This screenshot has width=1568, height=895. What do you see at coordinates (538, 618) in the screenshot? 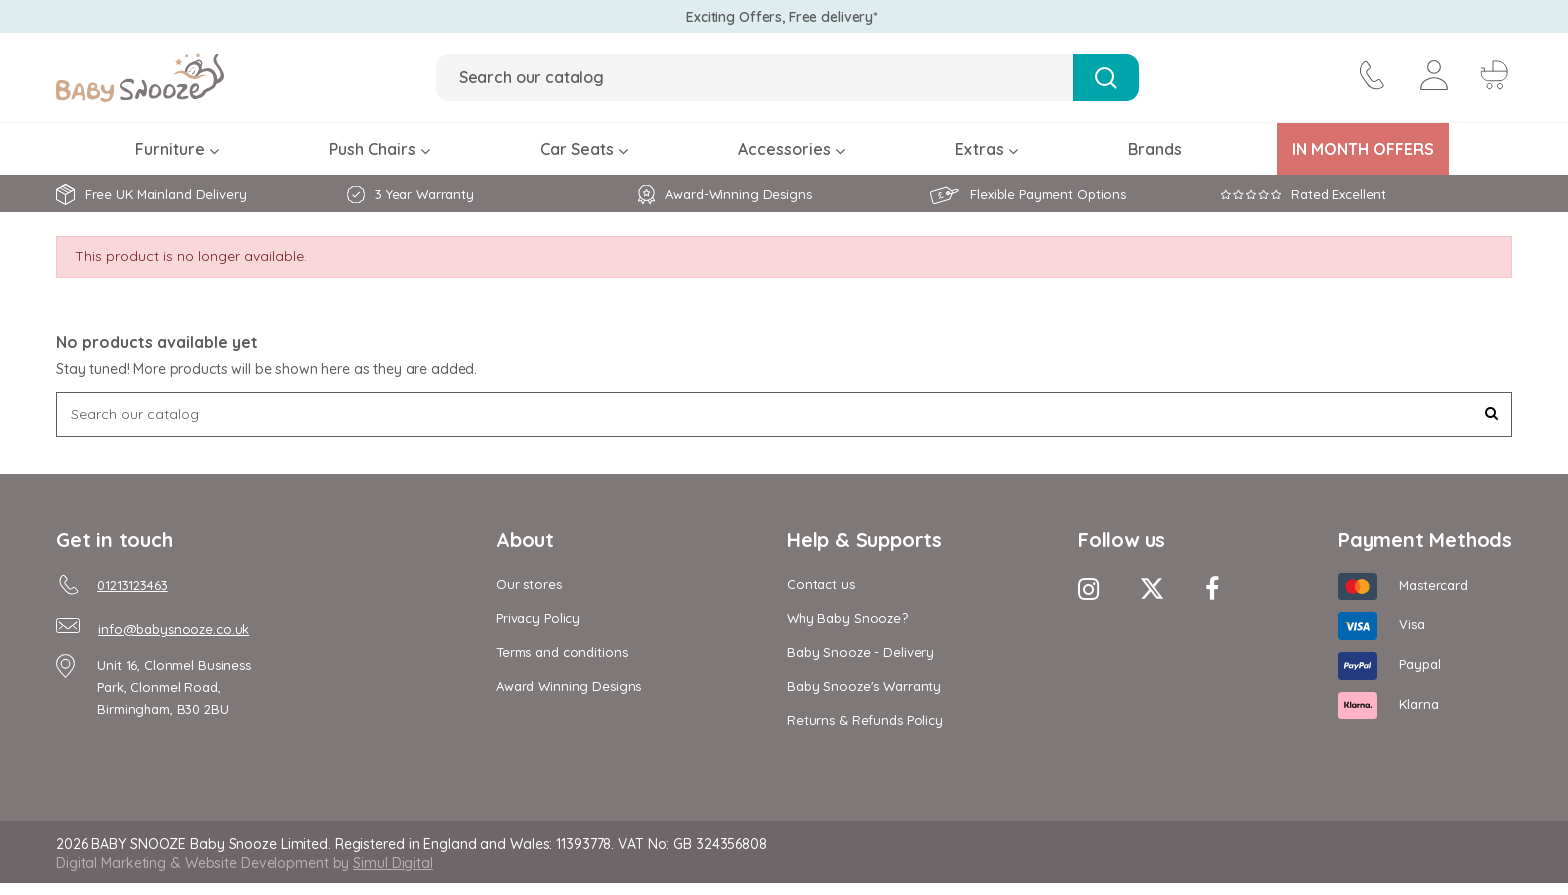
I see `Privacy Policy` at bounding box center [538, 618].